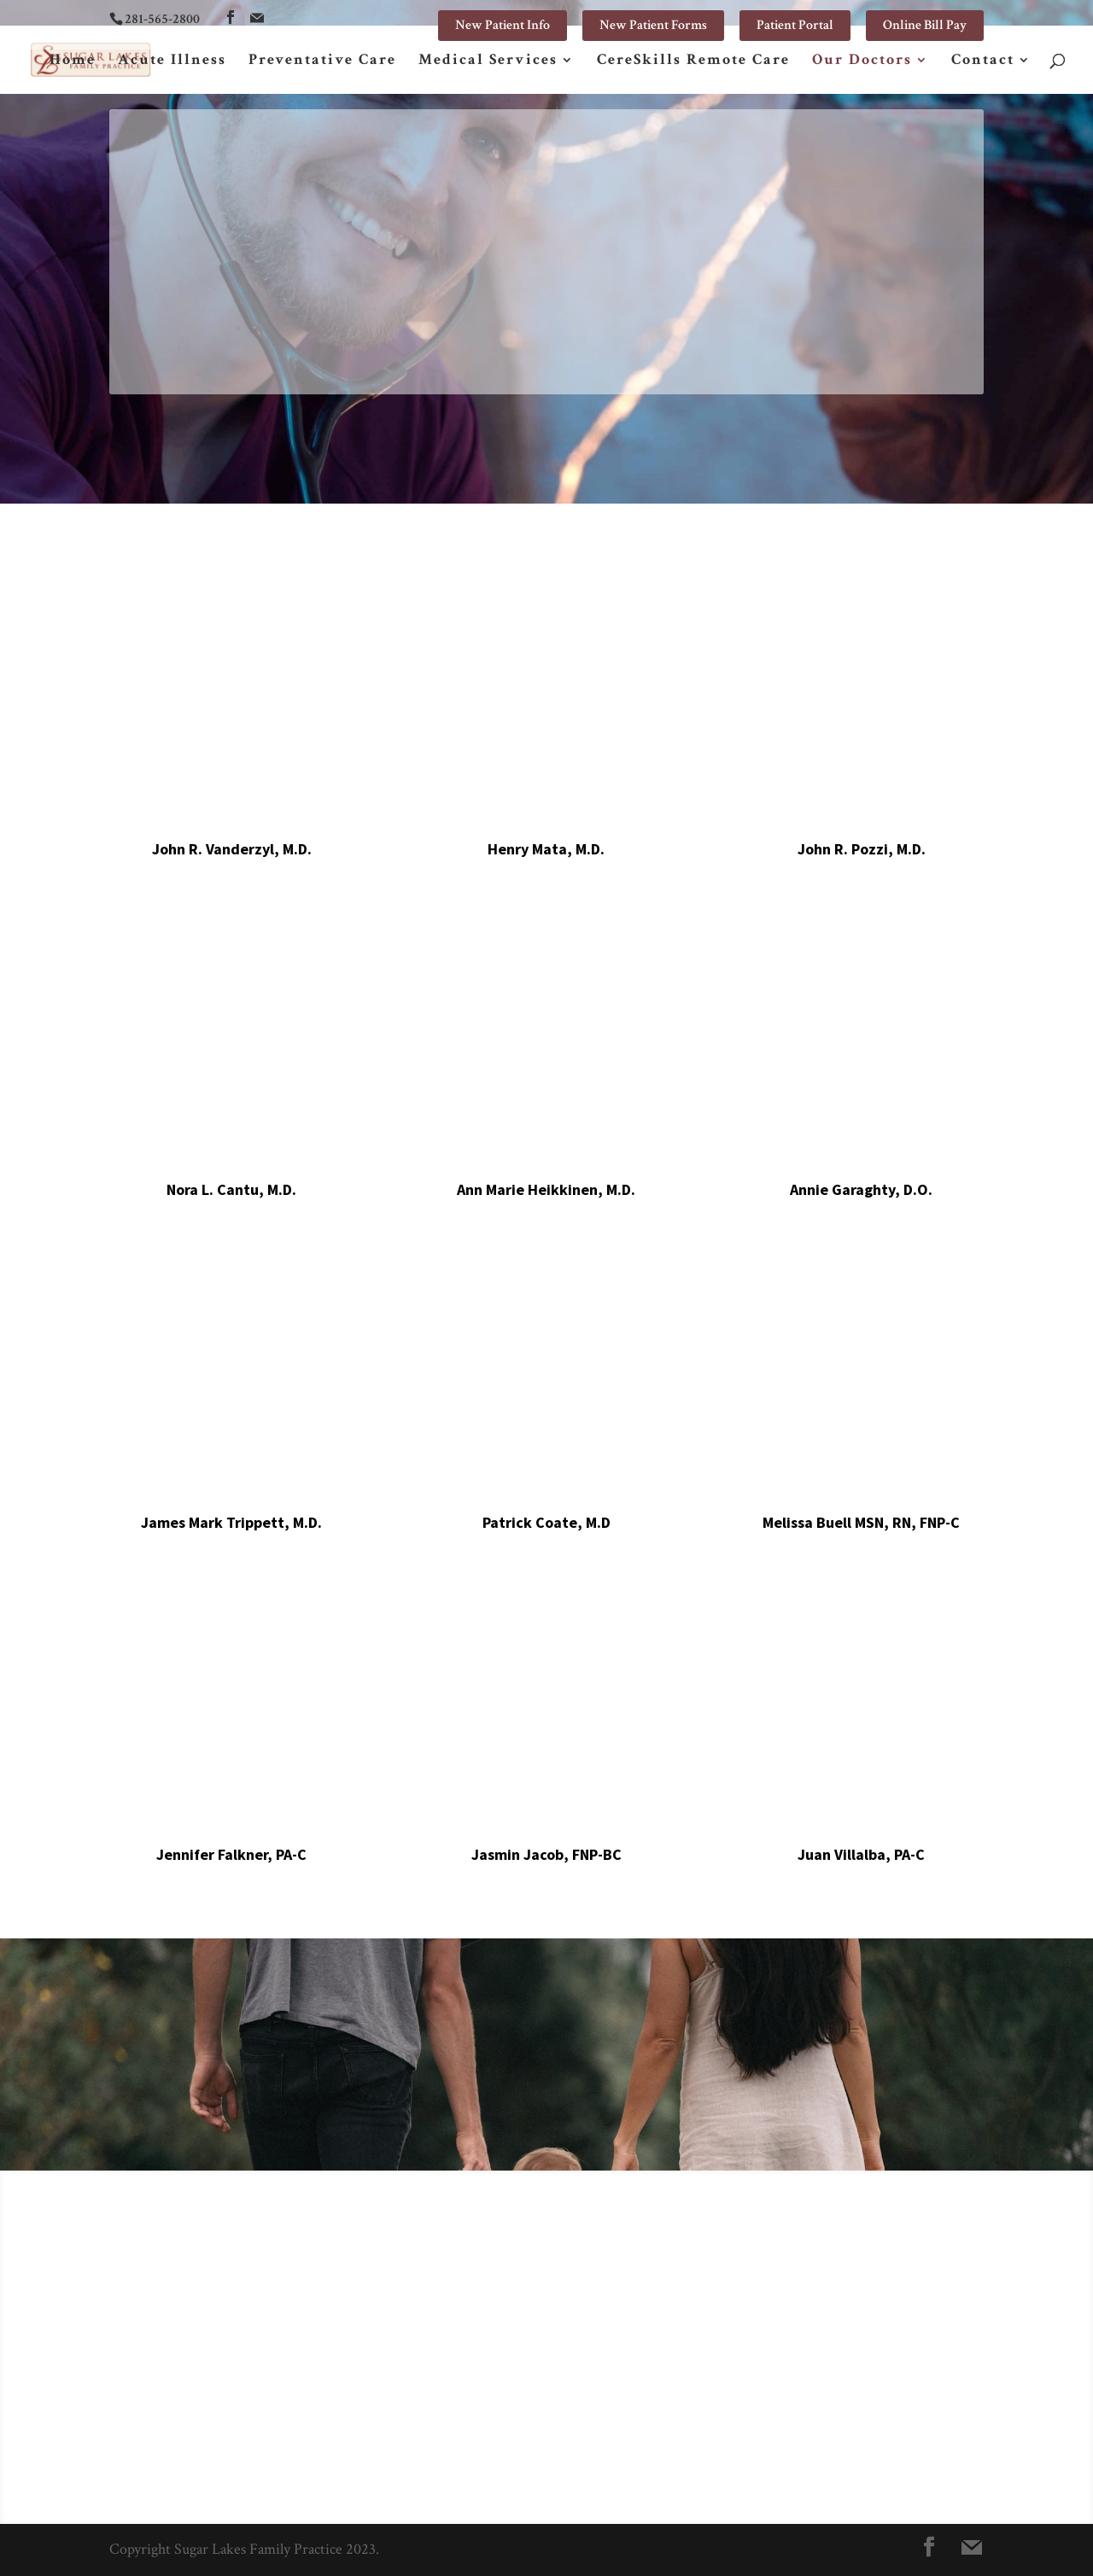  Describe the element at coordinates (488, 61) in the screenshot. I see `Medical Services` at that location.